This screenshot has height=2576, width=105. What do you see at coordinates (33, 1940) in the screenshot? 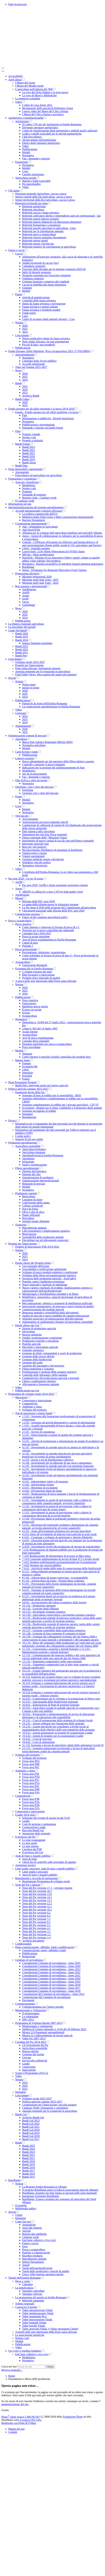
I see `Archivio documenti` at bounding box center [33, 1940].